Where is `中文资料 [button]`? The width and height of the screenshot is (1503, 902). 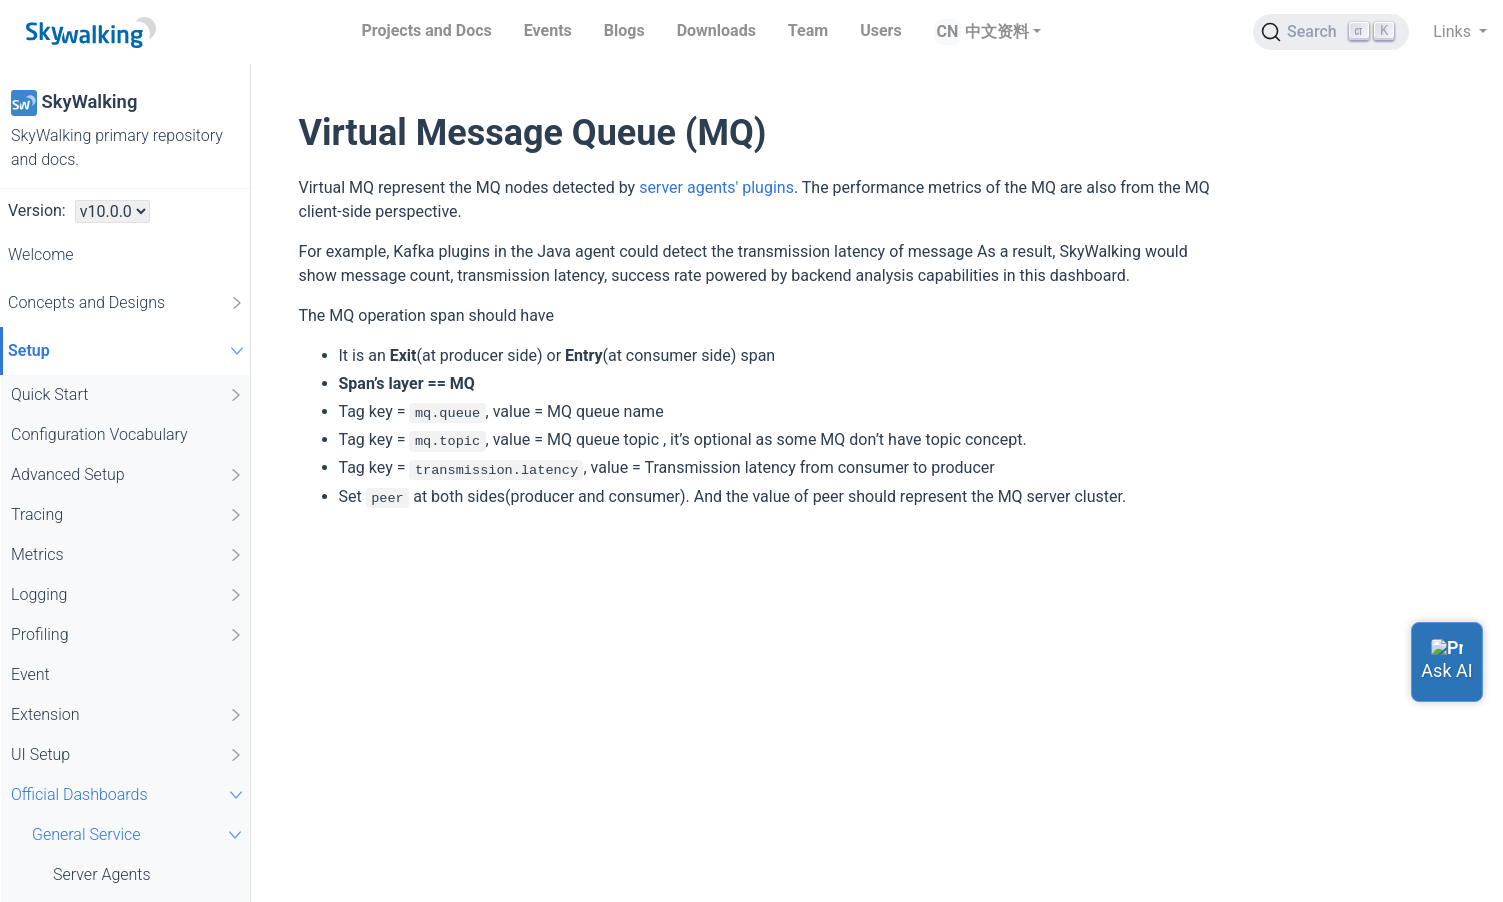
中文资料 [button] is located at coordinates (997, 31).